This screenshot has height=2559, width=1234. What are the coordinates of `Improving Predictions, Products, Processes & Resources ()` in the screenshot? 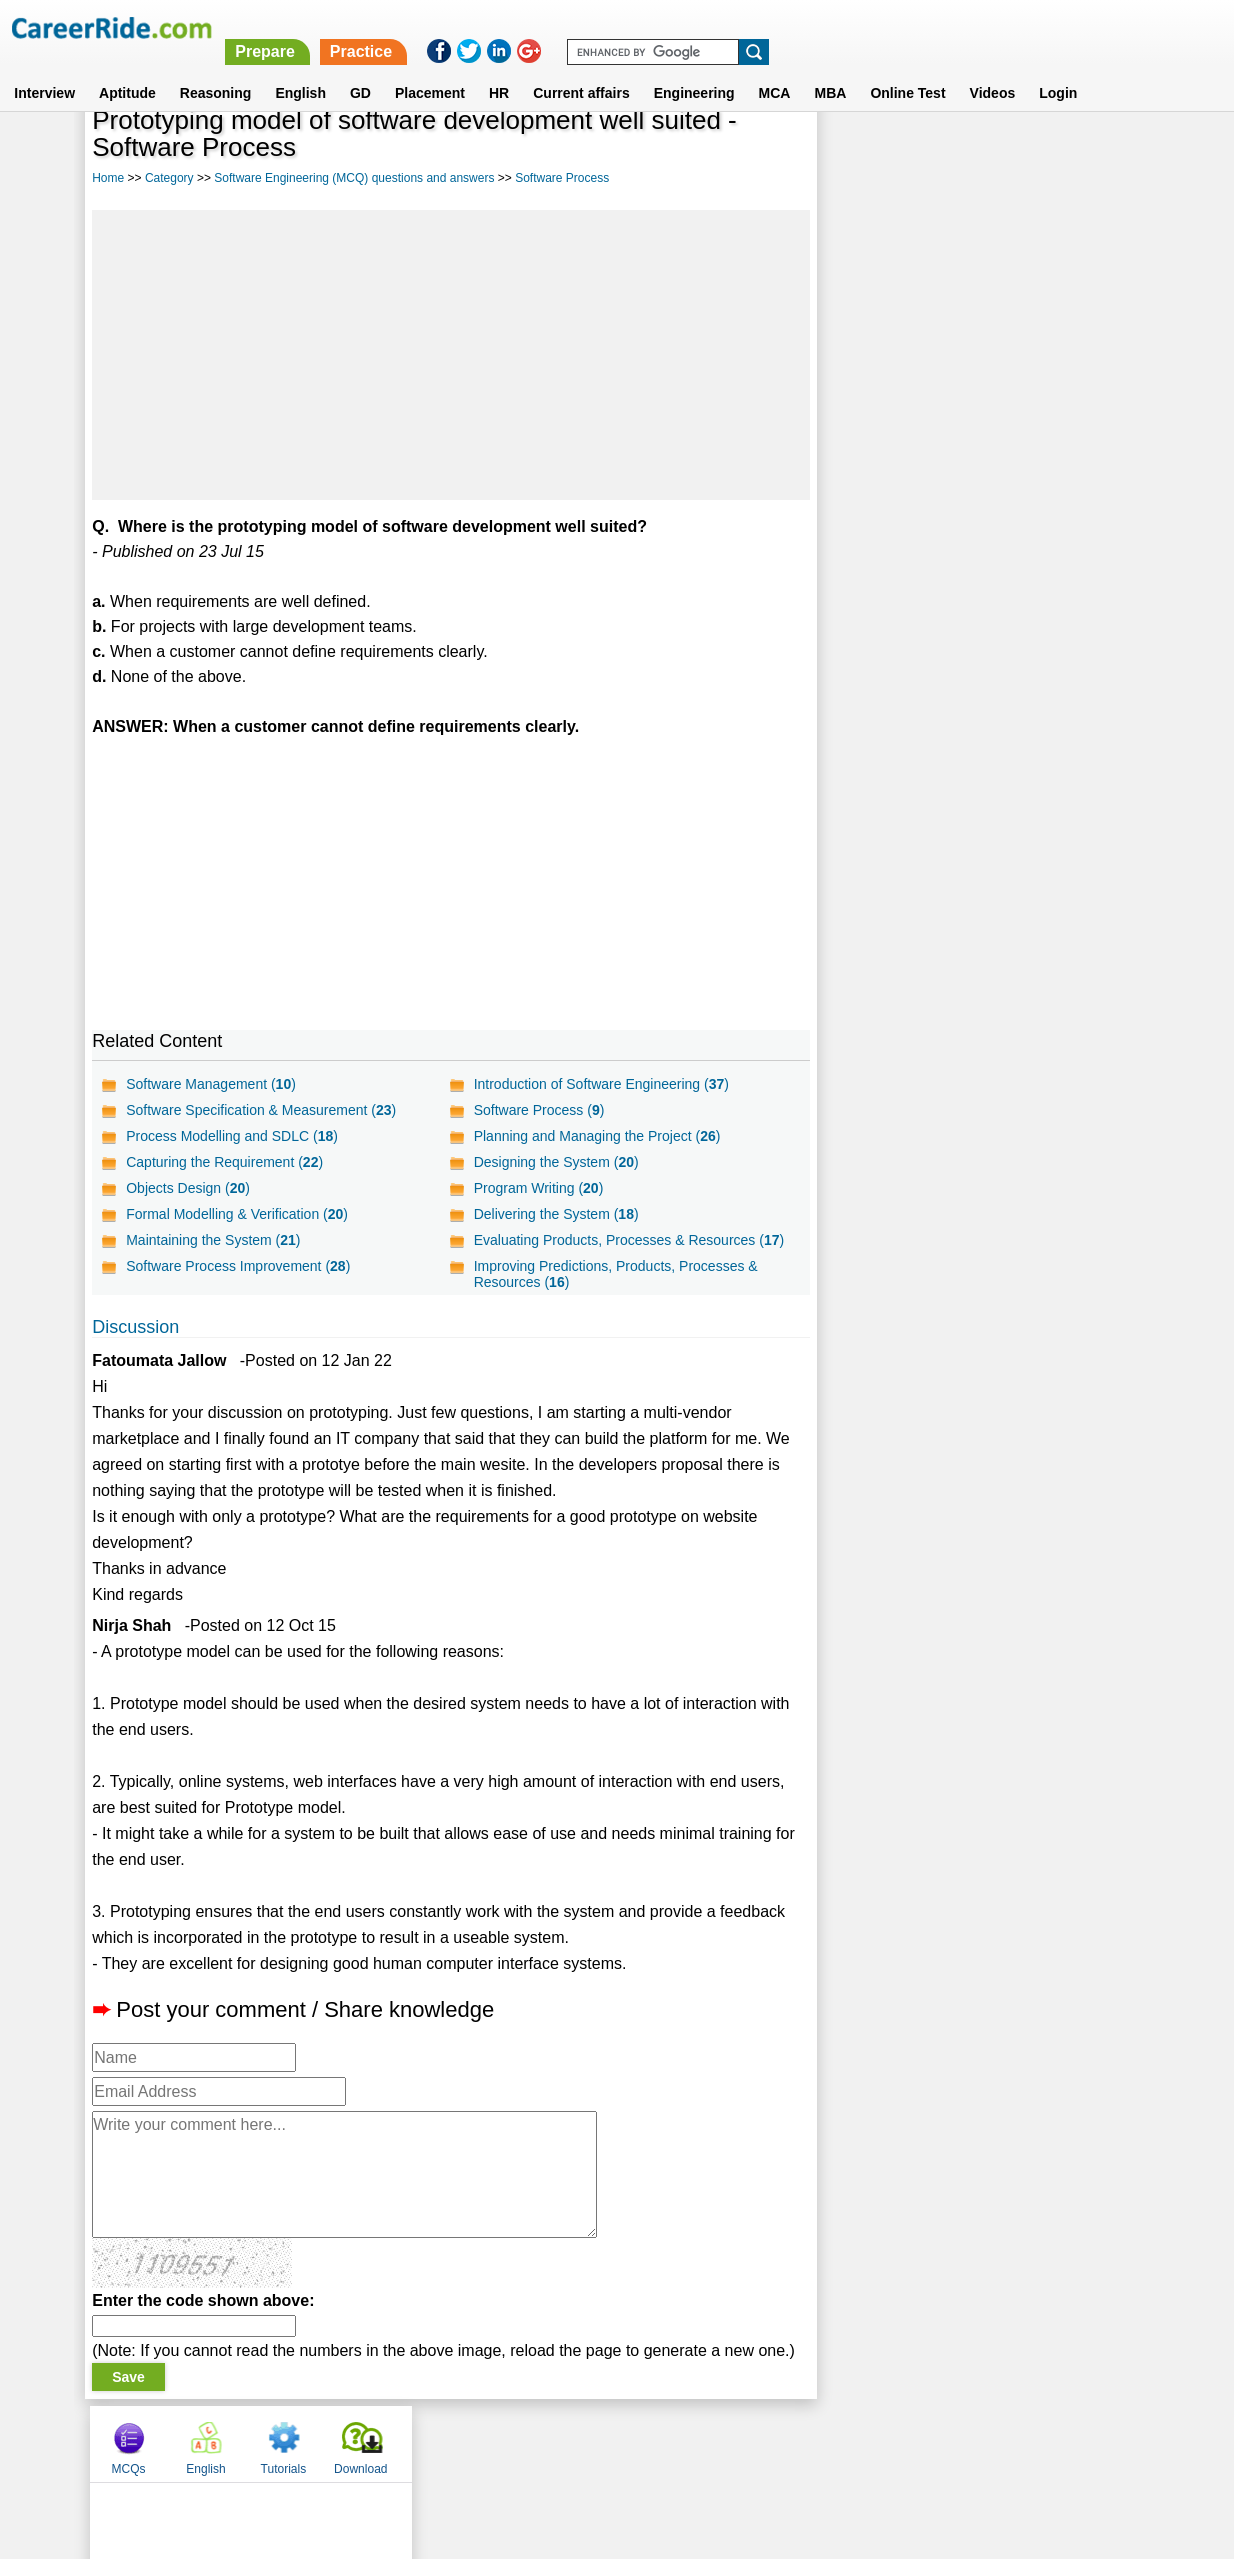 It's located at (615, 1274).